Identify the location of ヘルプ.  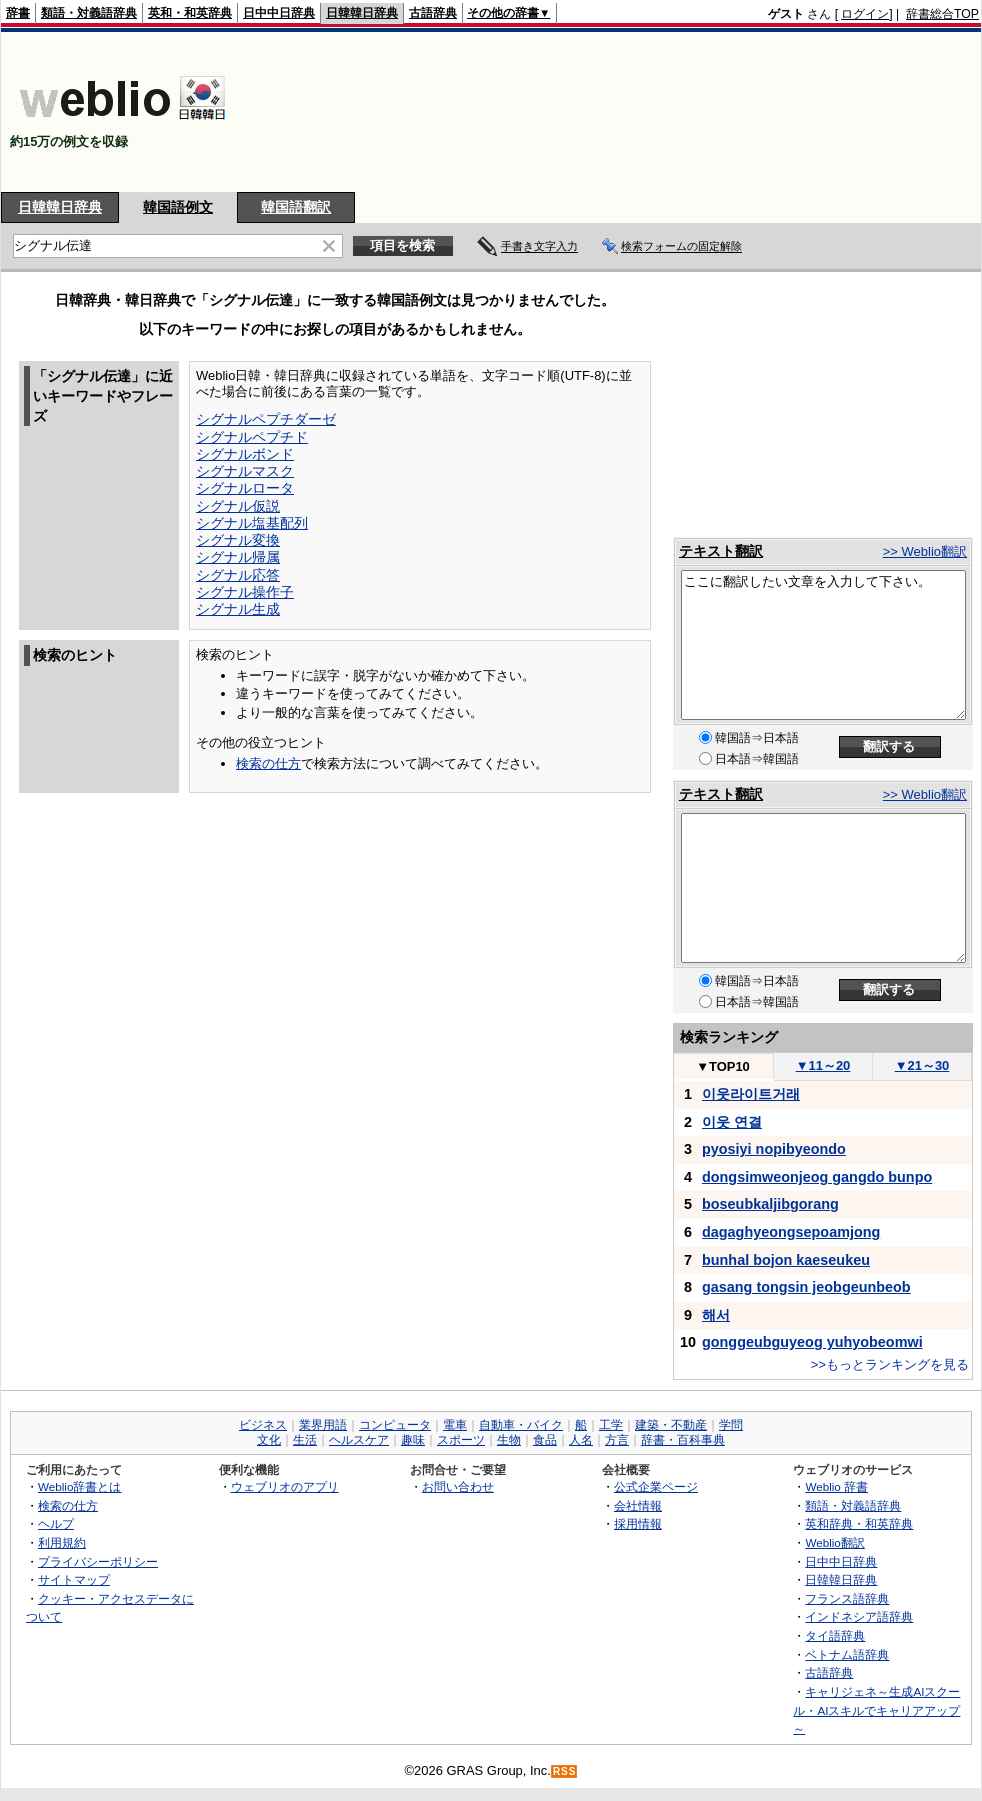
(56, 1523).